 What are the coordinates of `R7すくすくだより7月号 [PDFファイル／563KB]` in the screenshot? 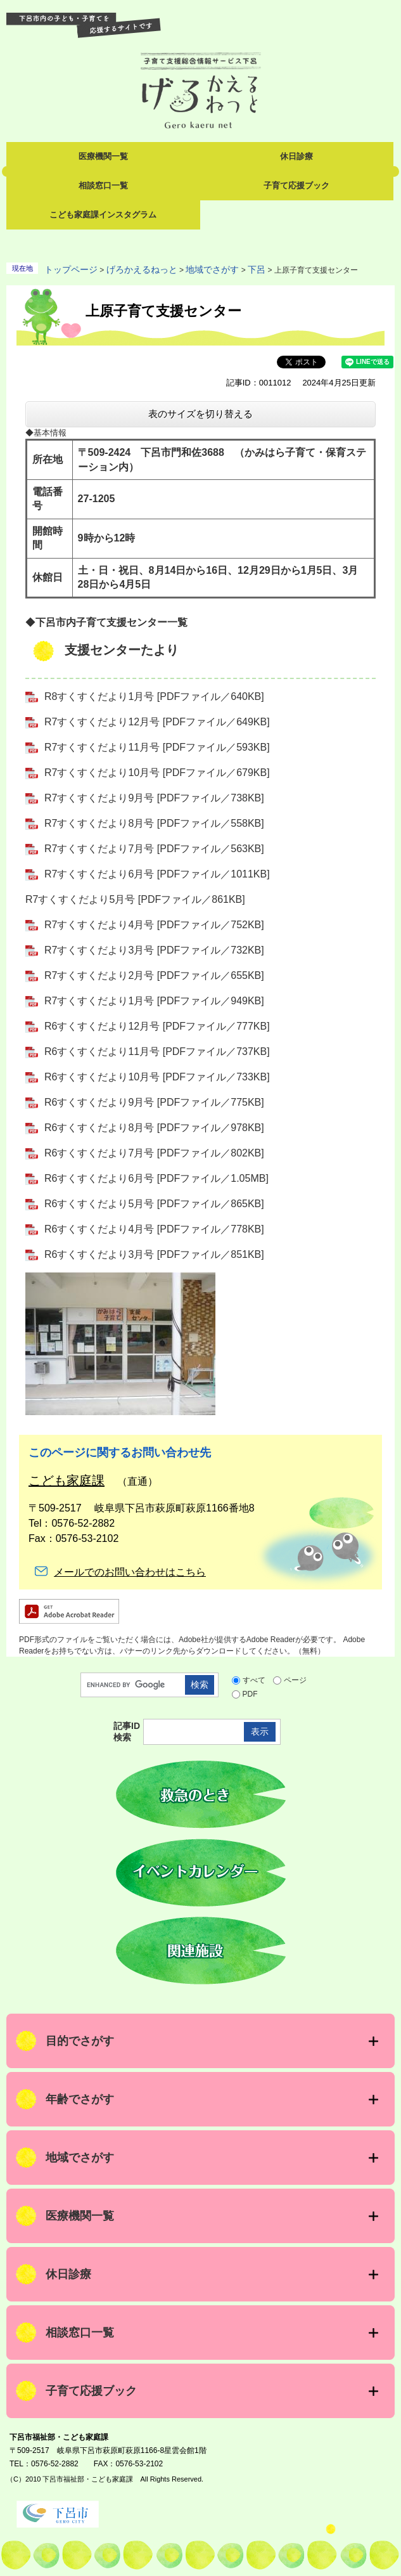 It's located at (154, 848).